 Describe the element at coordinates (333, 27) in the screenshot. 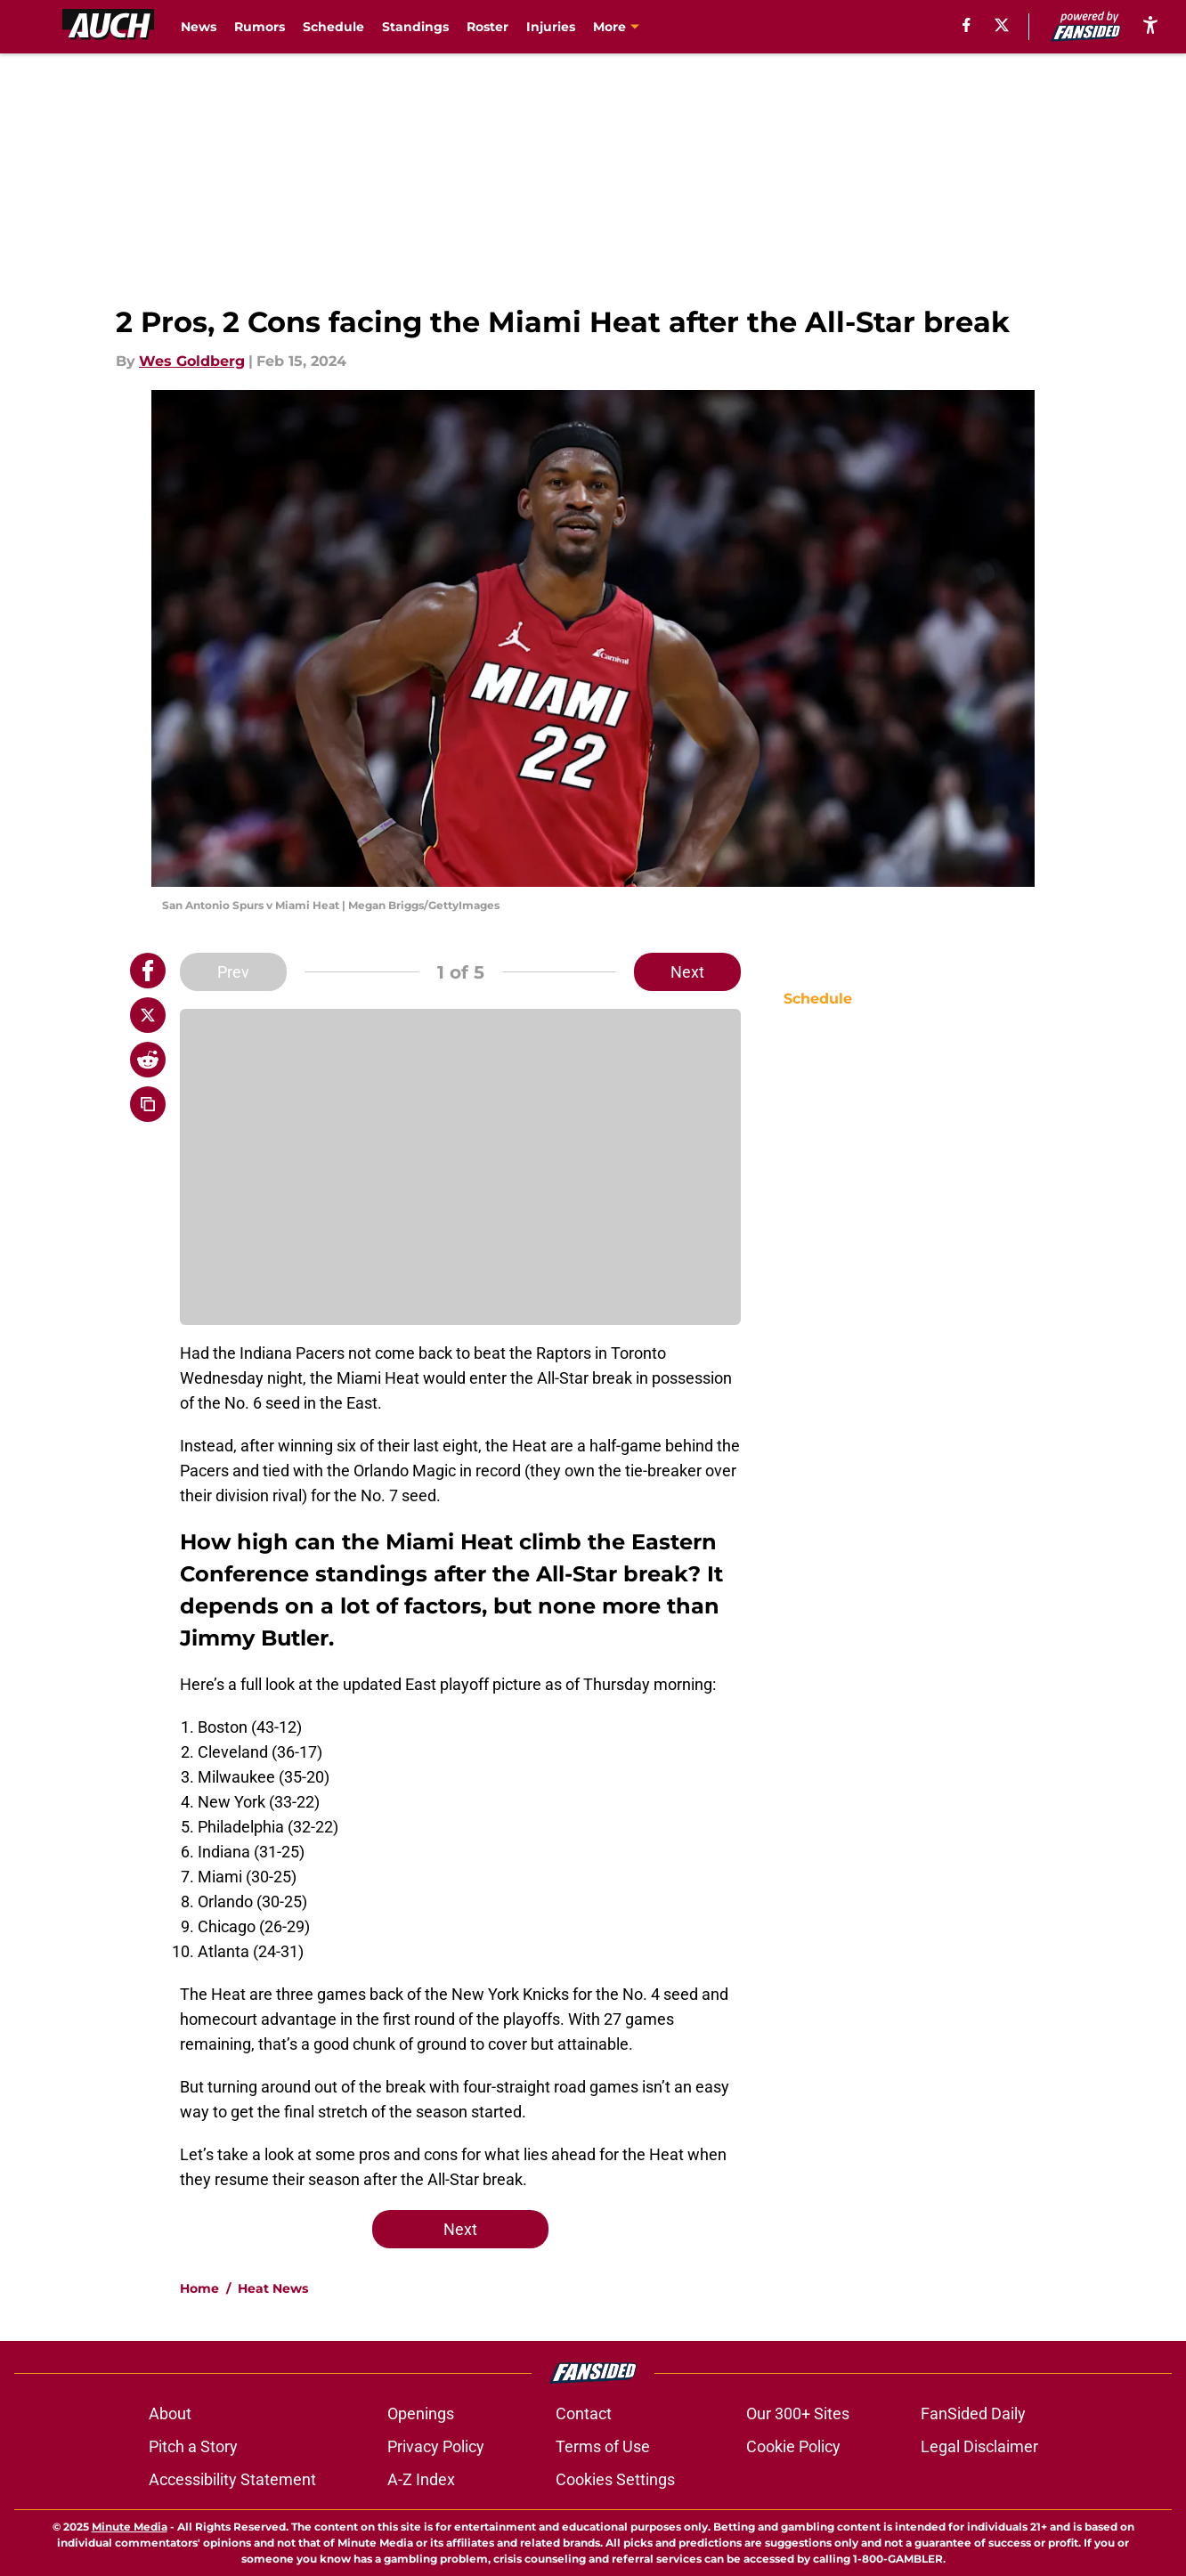

I see `Schedule` at that location.